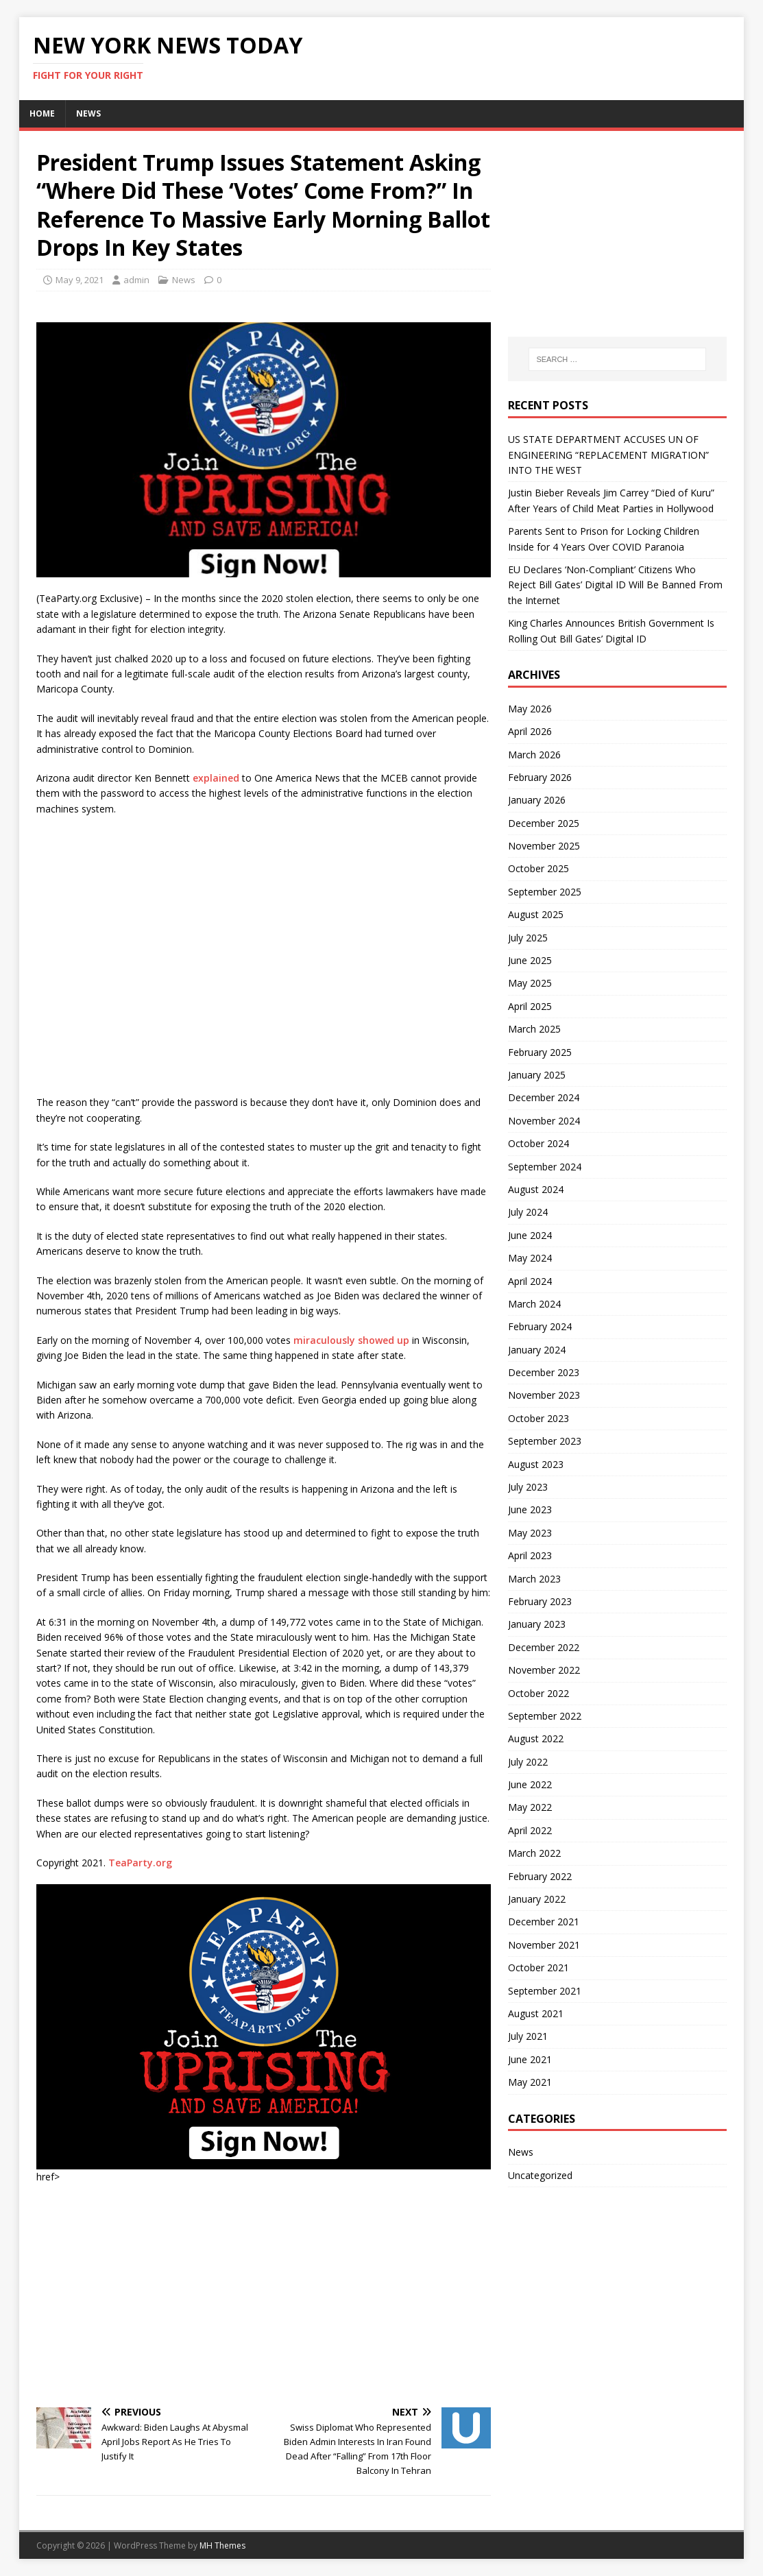 This screenshot has width=763, height=2576. What do you see at coordinates (534, 1303) in the screenshot?
I see `March 2024` at bounding box center [534, 1303].